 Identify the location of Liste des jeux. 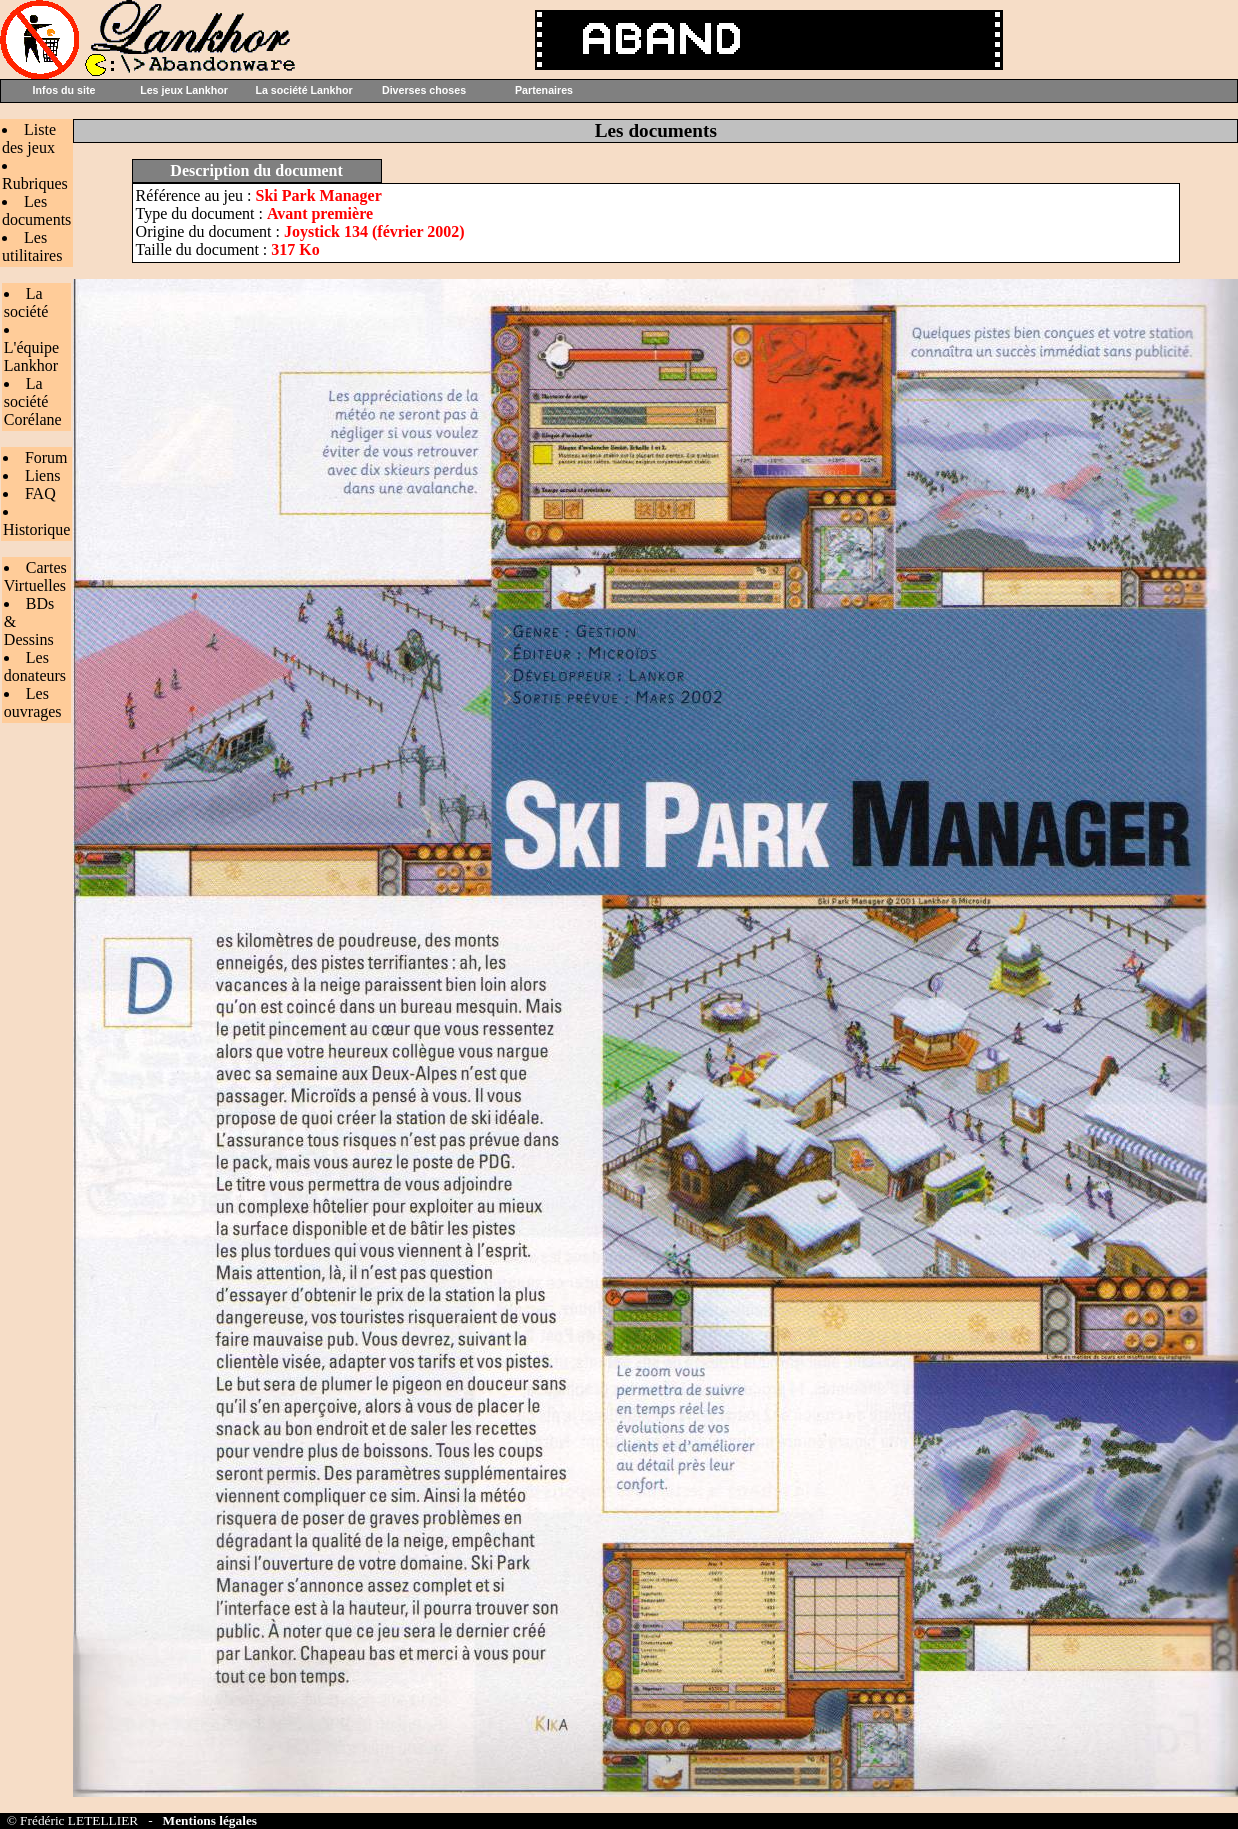
(29, 138).